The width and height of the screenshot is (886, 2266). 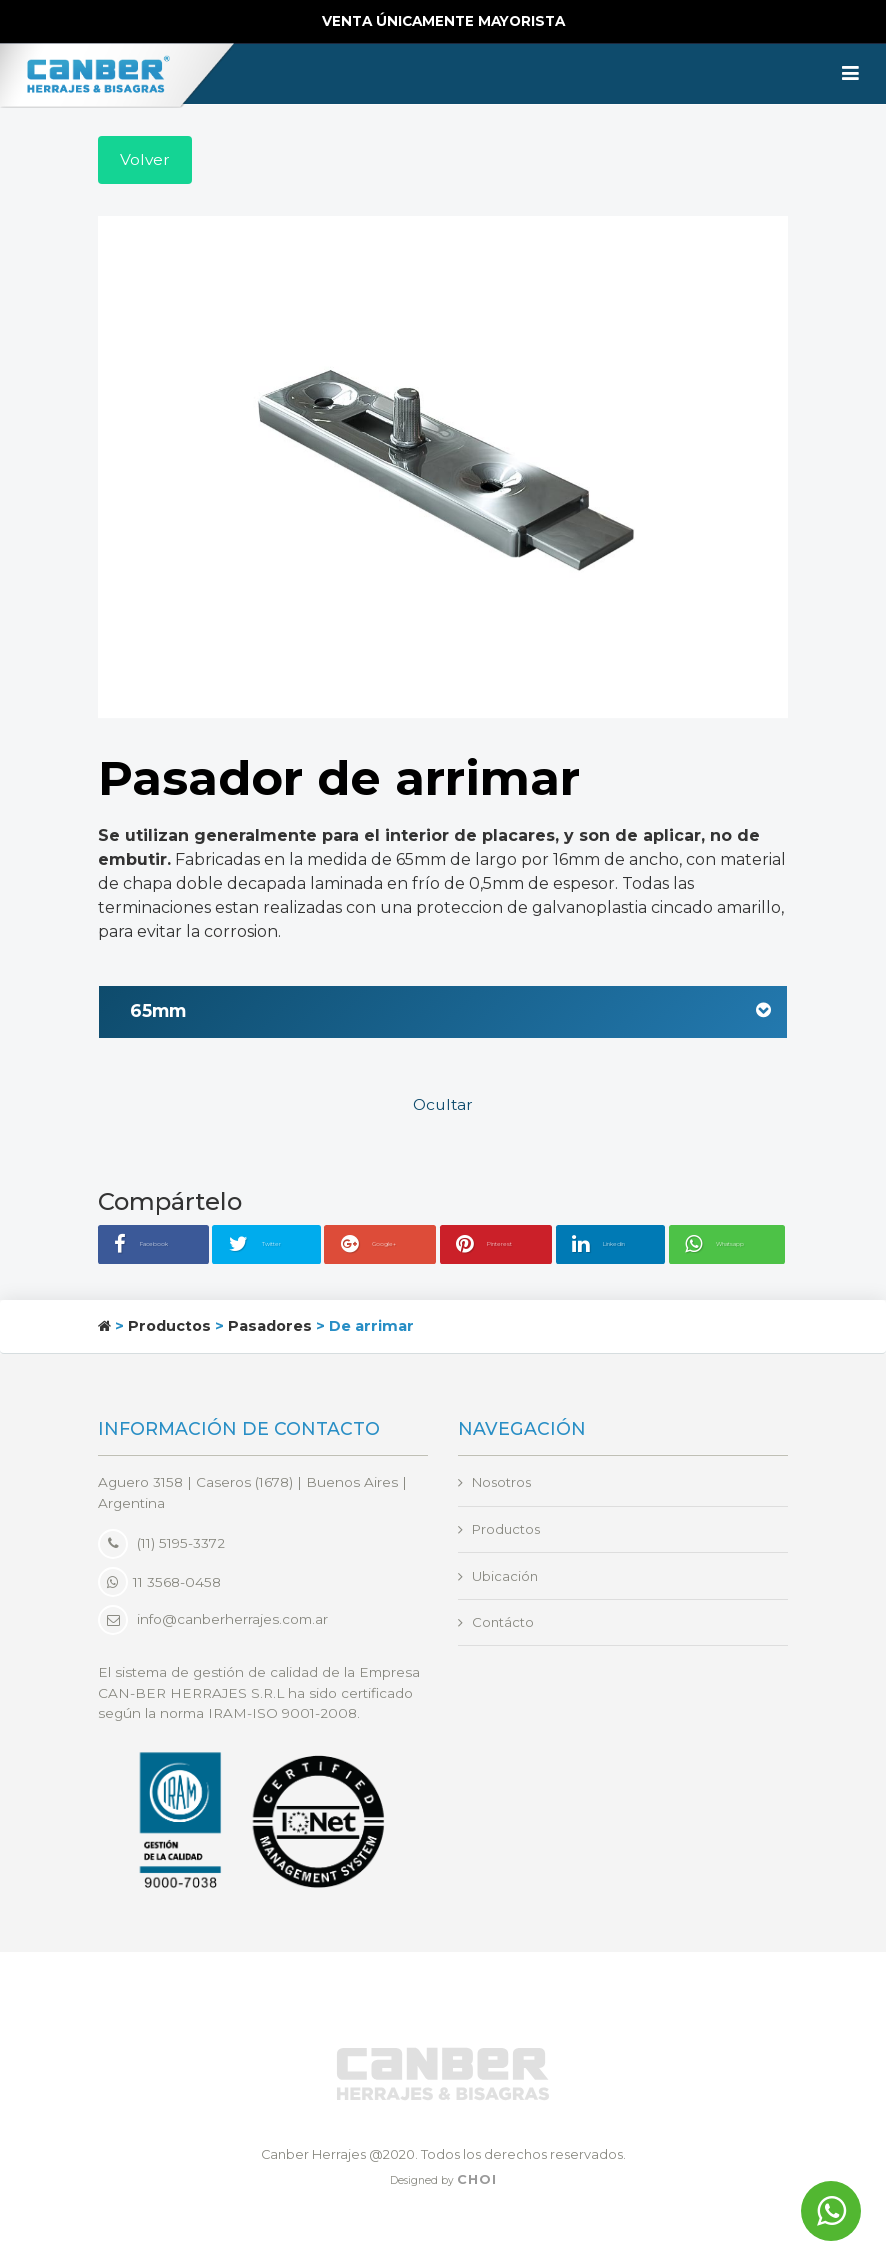 What do you see at coordinates (161, 1545) in the screenshot?
I see `(11) 5195-3372` at bounding box center [161, 1545].